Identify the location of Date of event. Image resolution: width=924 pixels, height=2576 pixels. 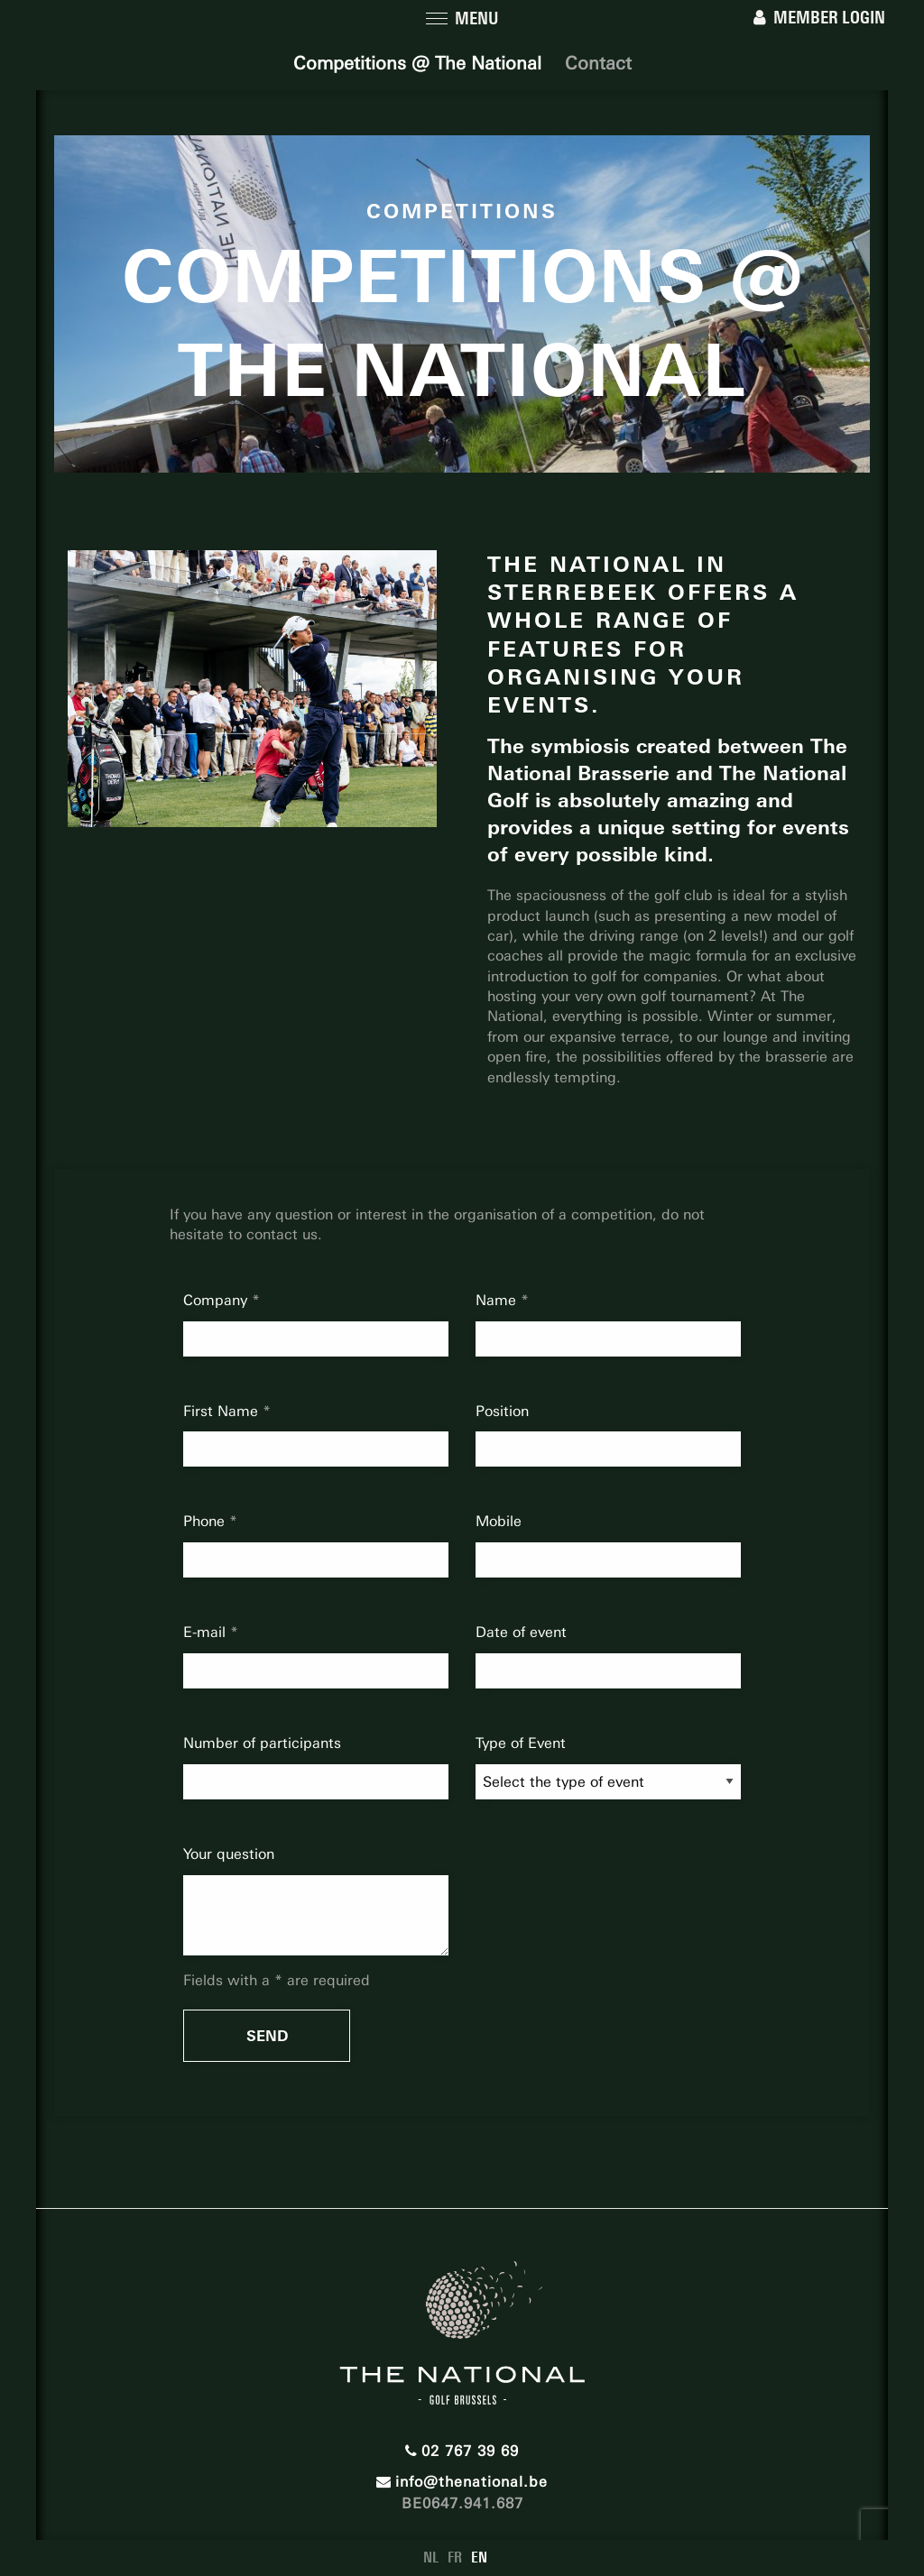
(521, 1632).